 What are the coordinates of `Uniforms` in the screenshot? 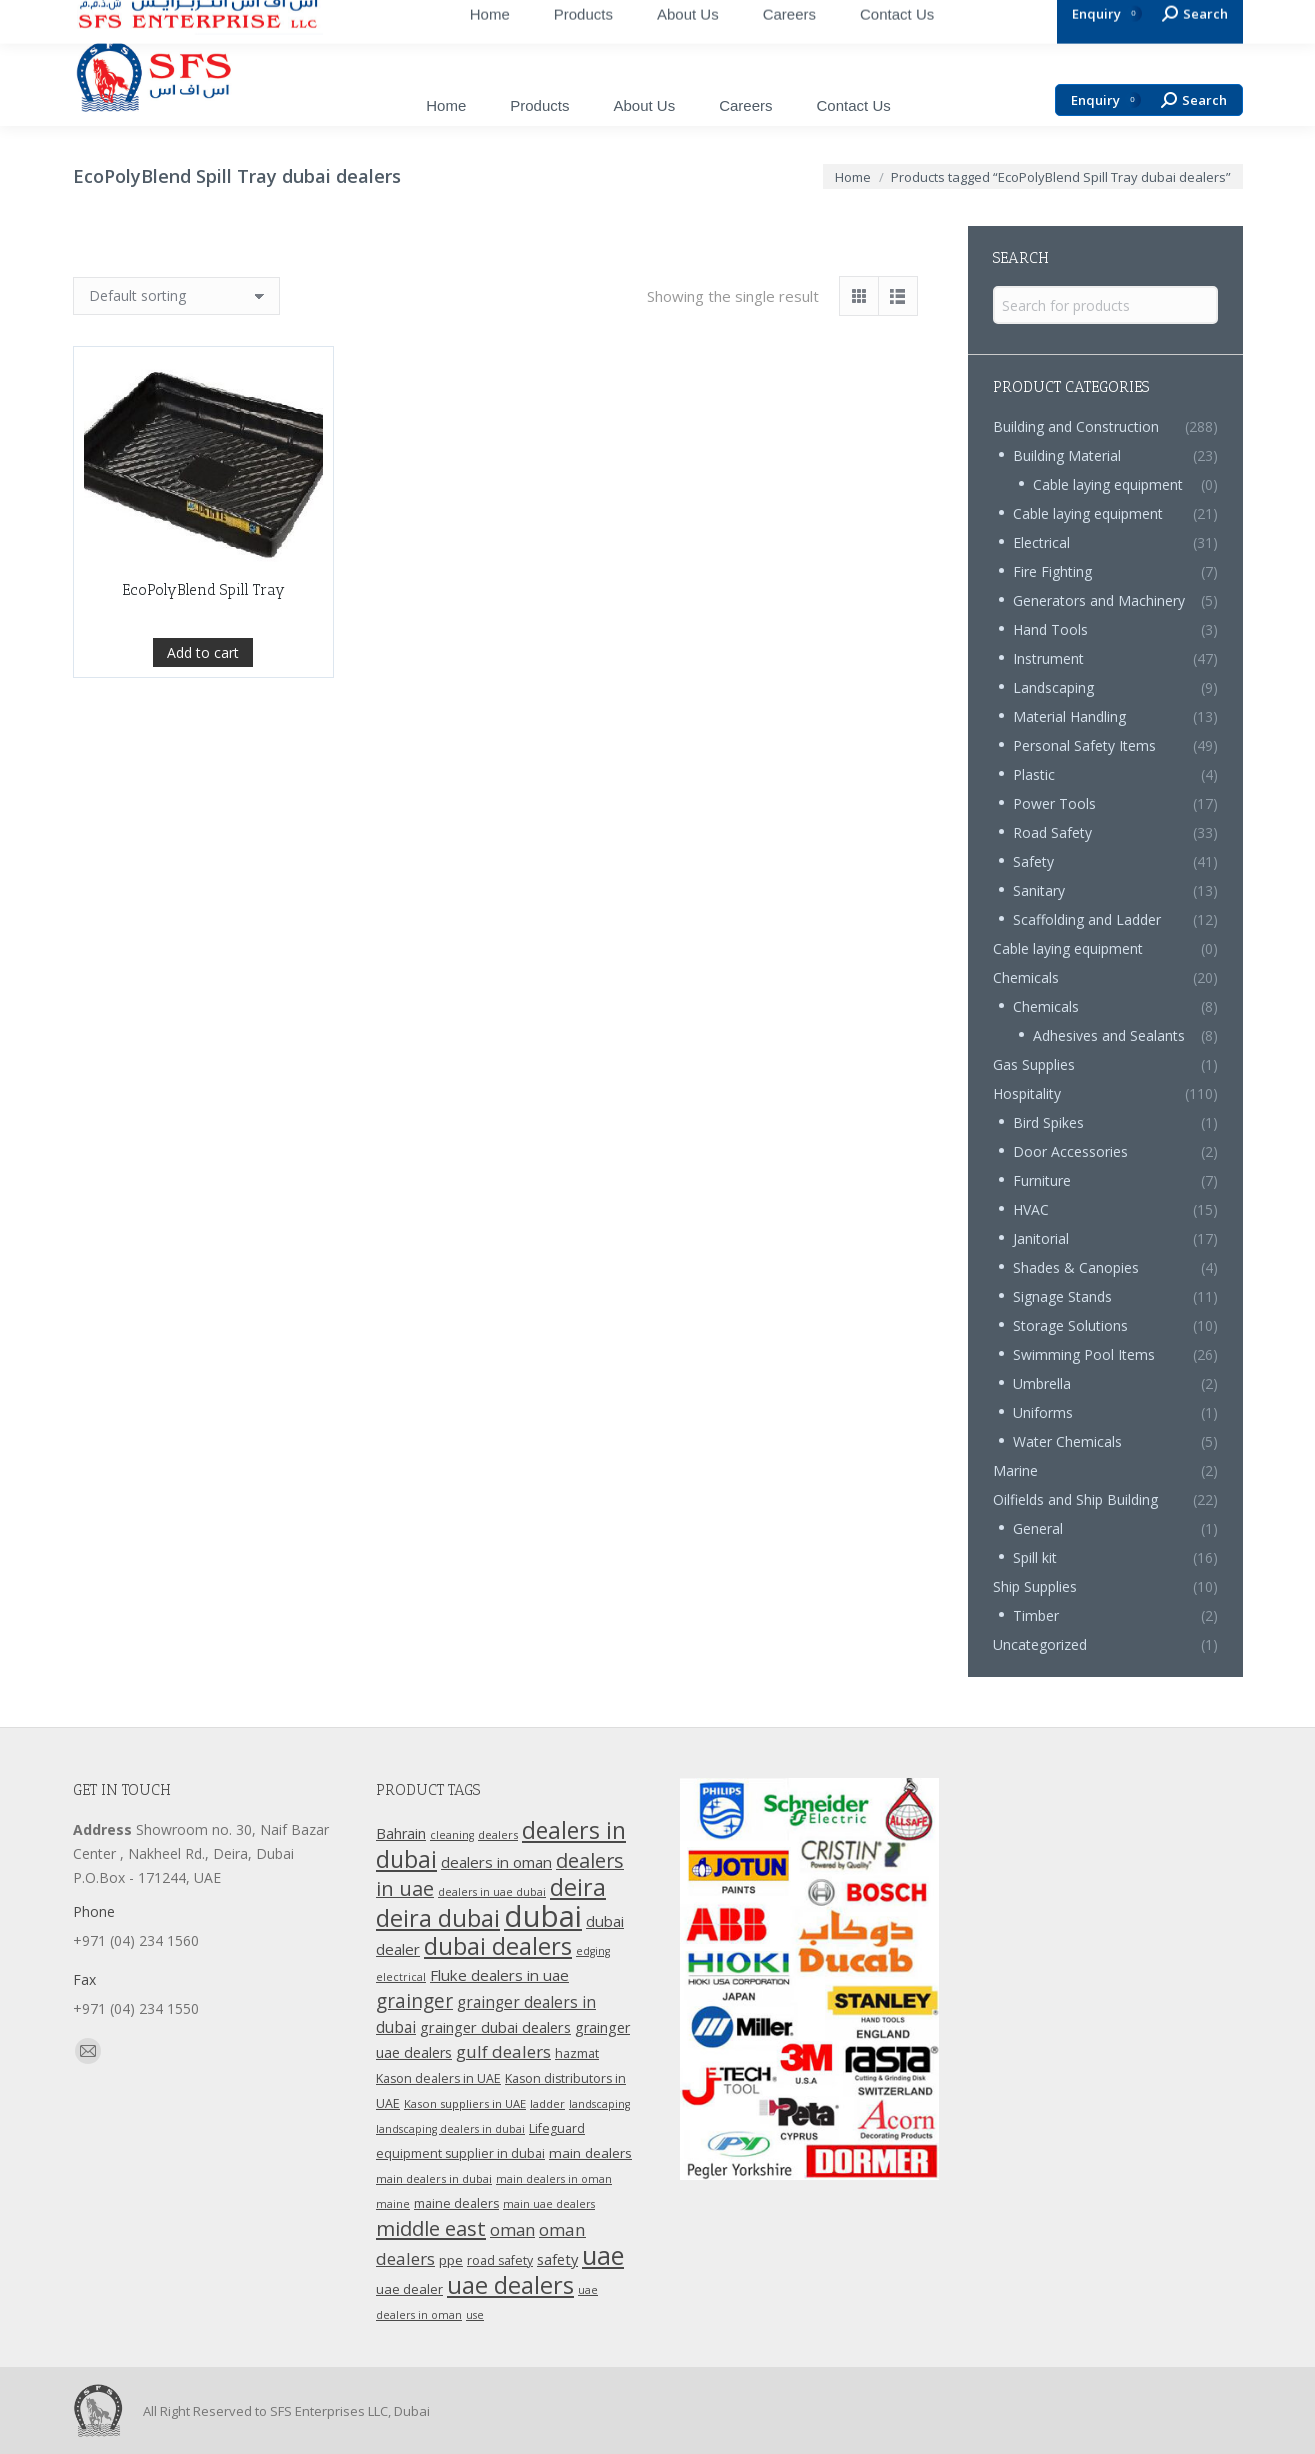 It's located at (1043, 1412).